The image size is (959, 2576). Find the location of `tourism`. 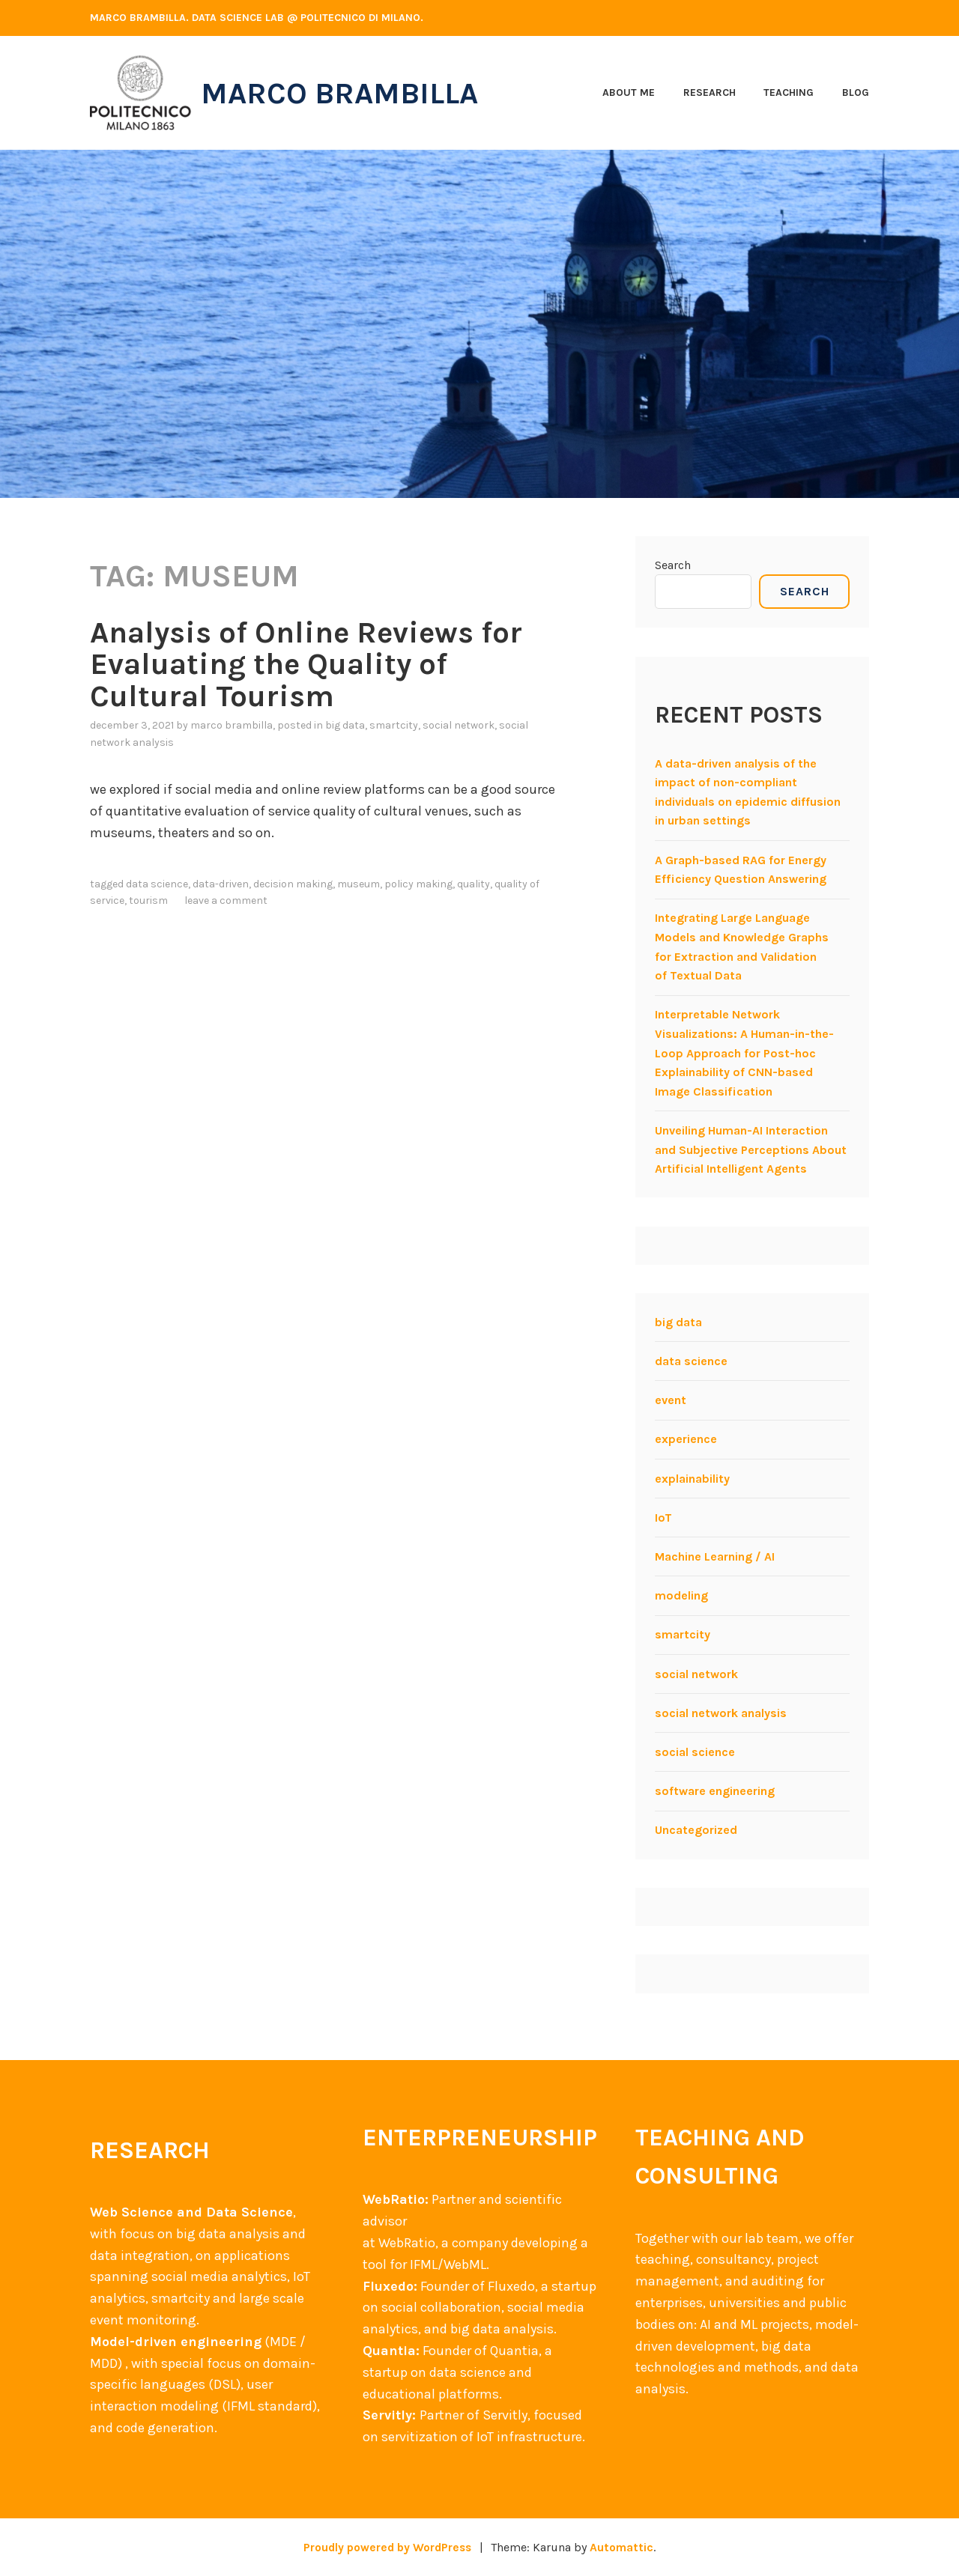

tourism is located at coordinates (148, 899).